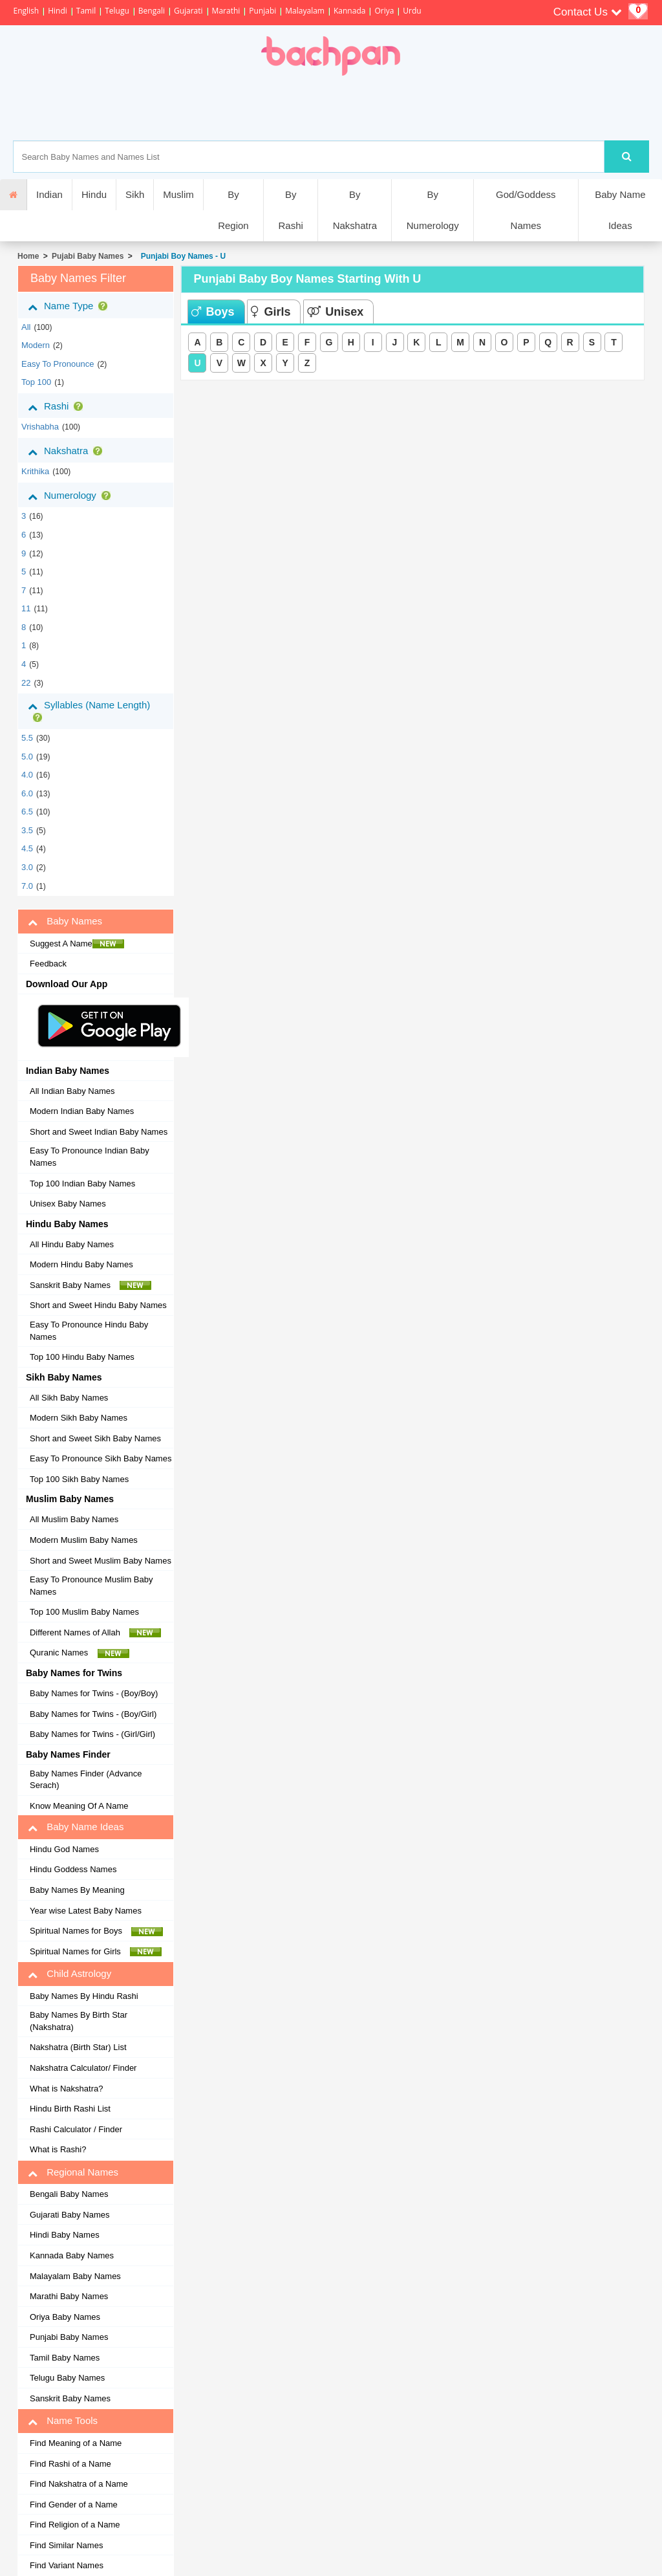 The width and height of the screenshot is (662, 2576). Describe the element at coordinates (84, 1996) in the screenshot. I see `Baby Names By Hindu Rashi` at that location.